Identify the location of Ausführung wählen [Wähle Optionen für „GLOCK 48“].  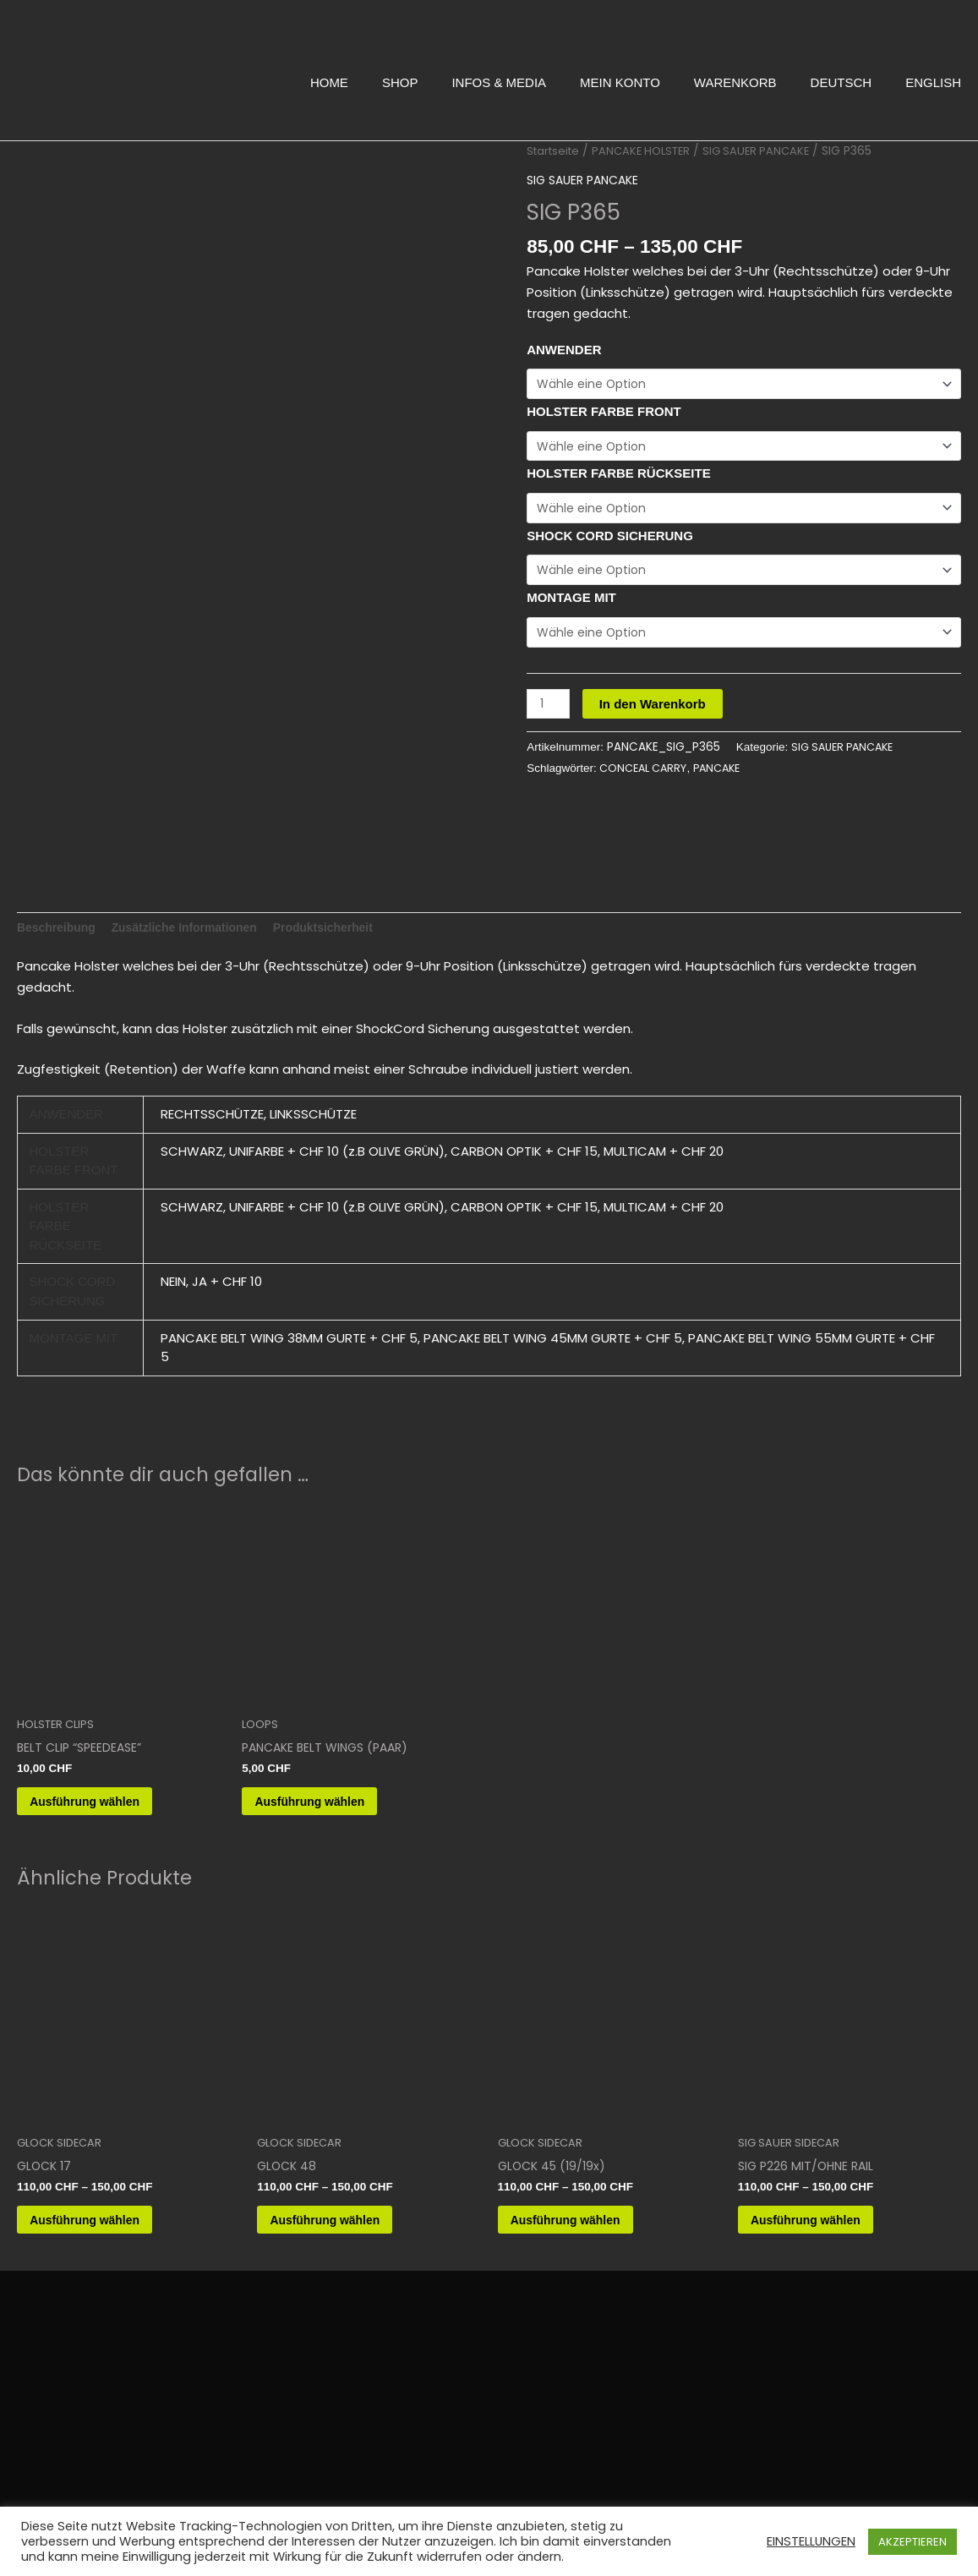
(350, 2222).